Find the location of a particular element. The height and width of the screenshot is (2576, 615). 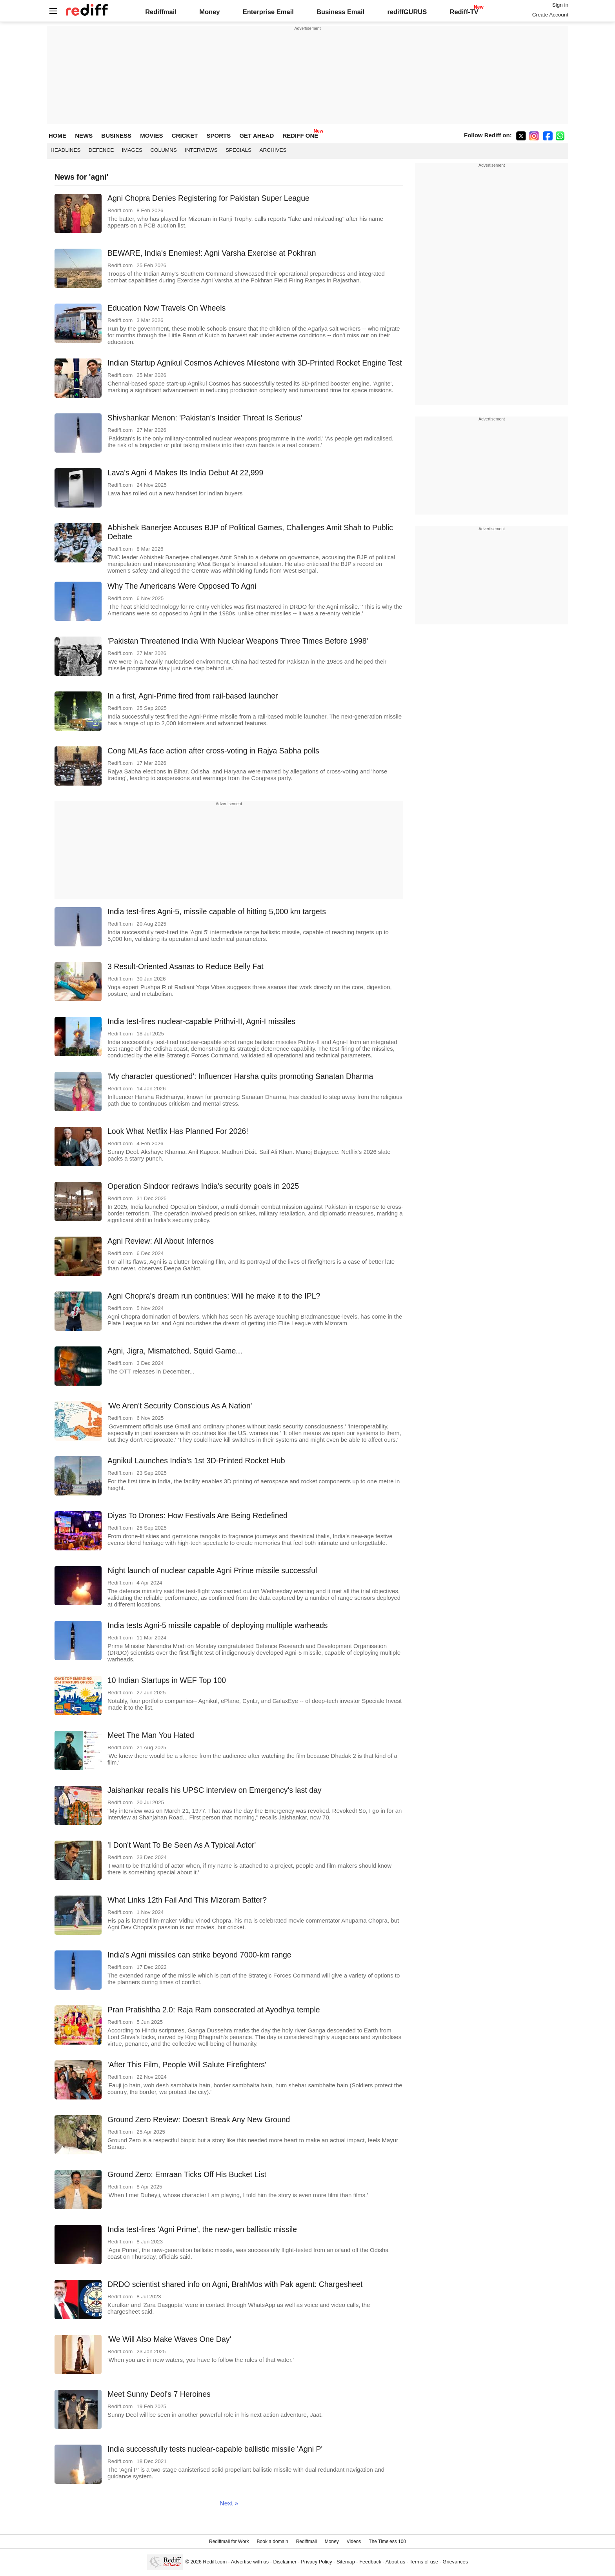

Grievances is located at coordinates (455, 2562).